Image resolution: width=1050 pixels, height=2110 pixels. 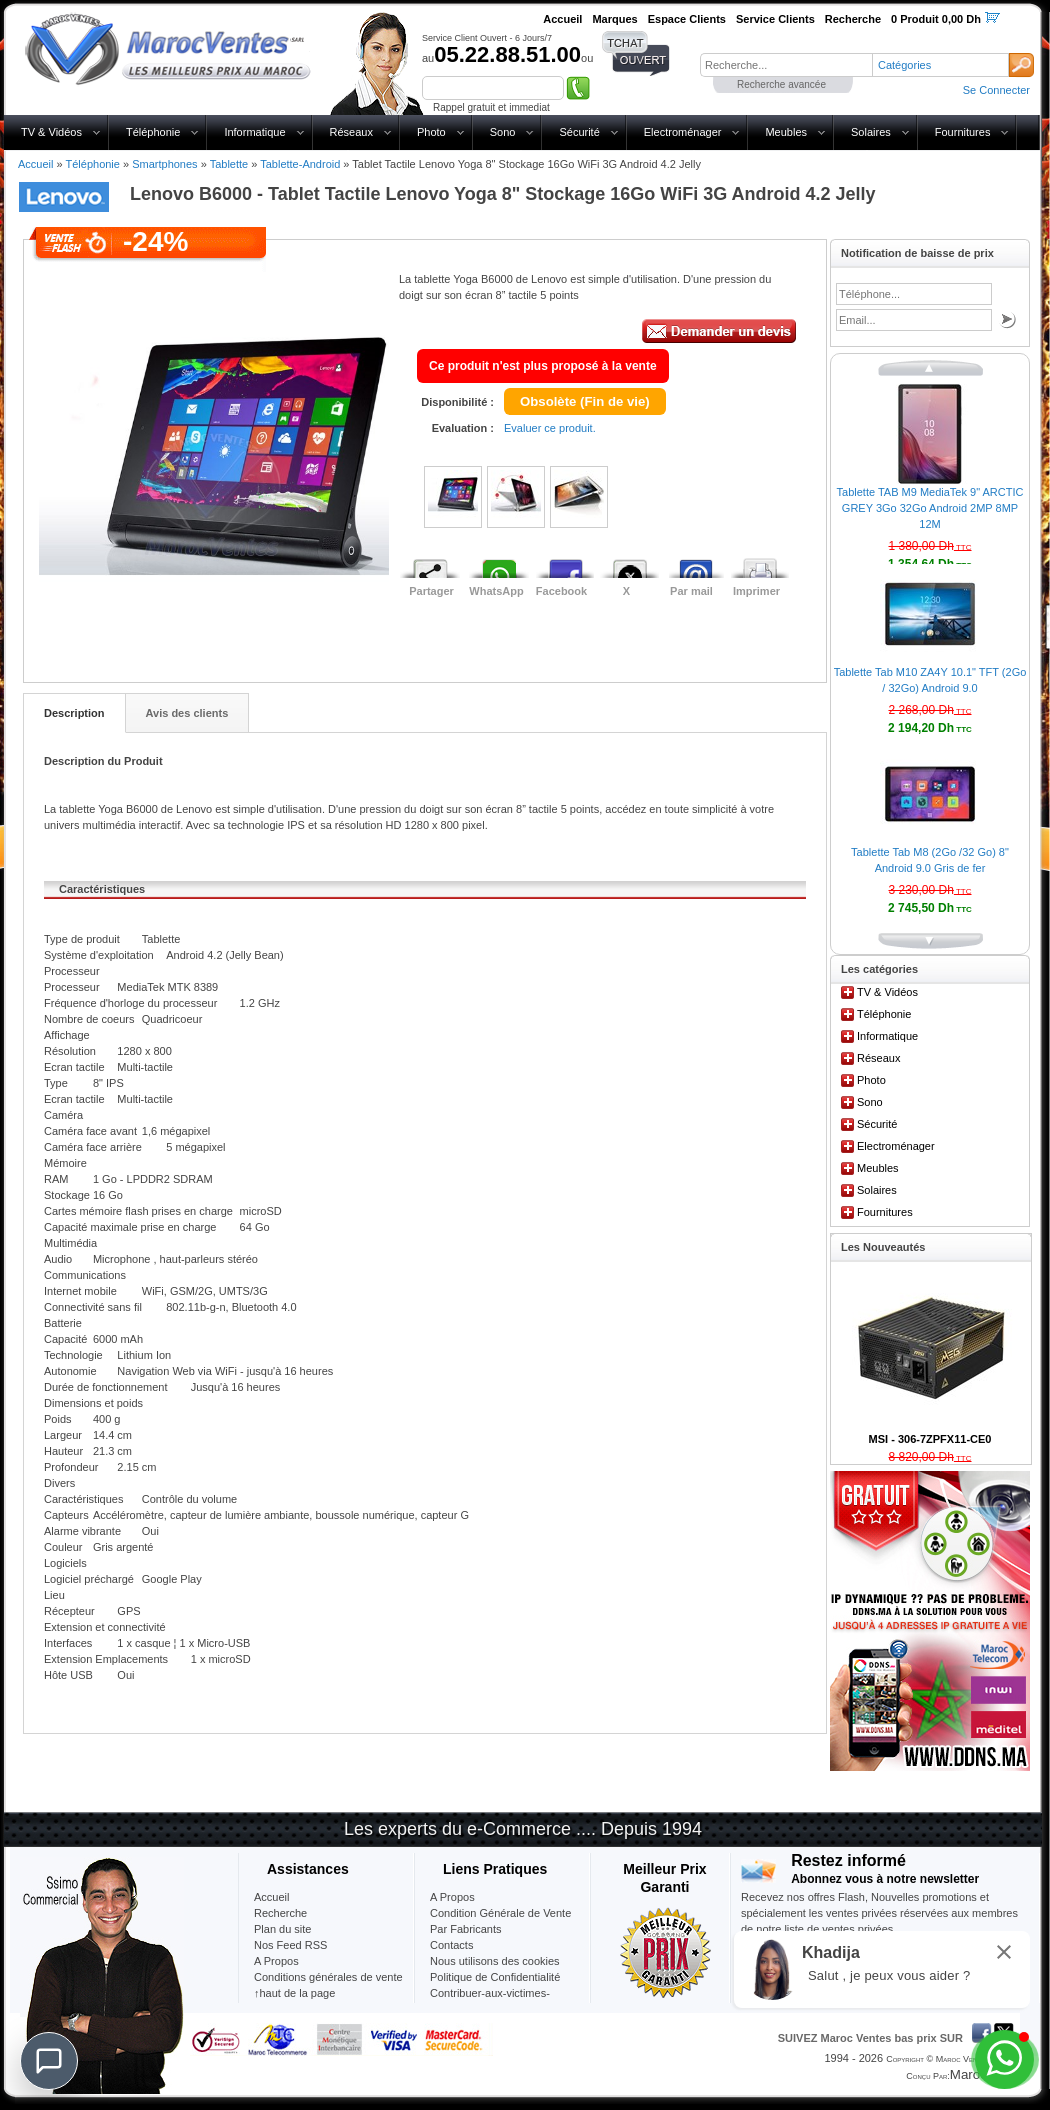 I want to click on Avis des clients, so click(x=187, y=713).